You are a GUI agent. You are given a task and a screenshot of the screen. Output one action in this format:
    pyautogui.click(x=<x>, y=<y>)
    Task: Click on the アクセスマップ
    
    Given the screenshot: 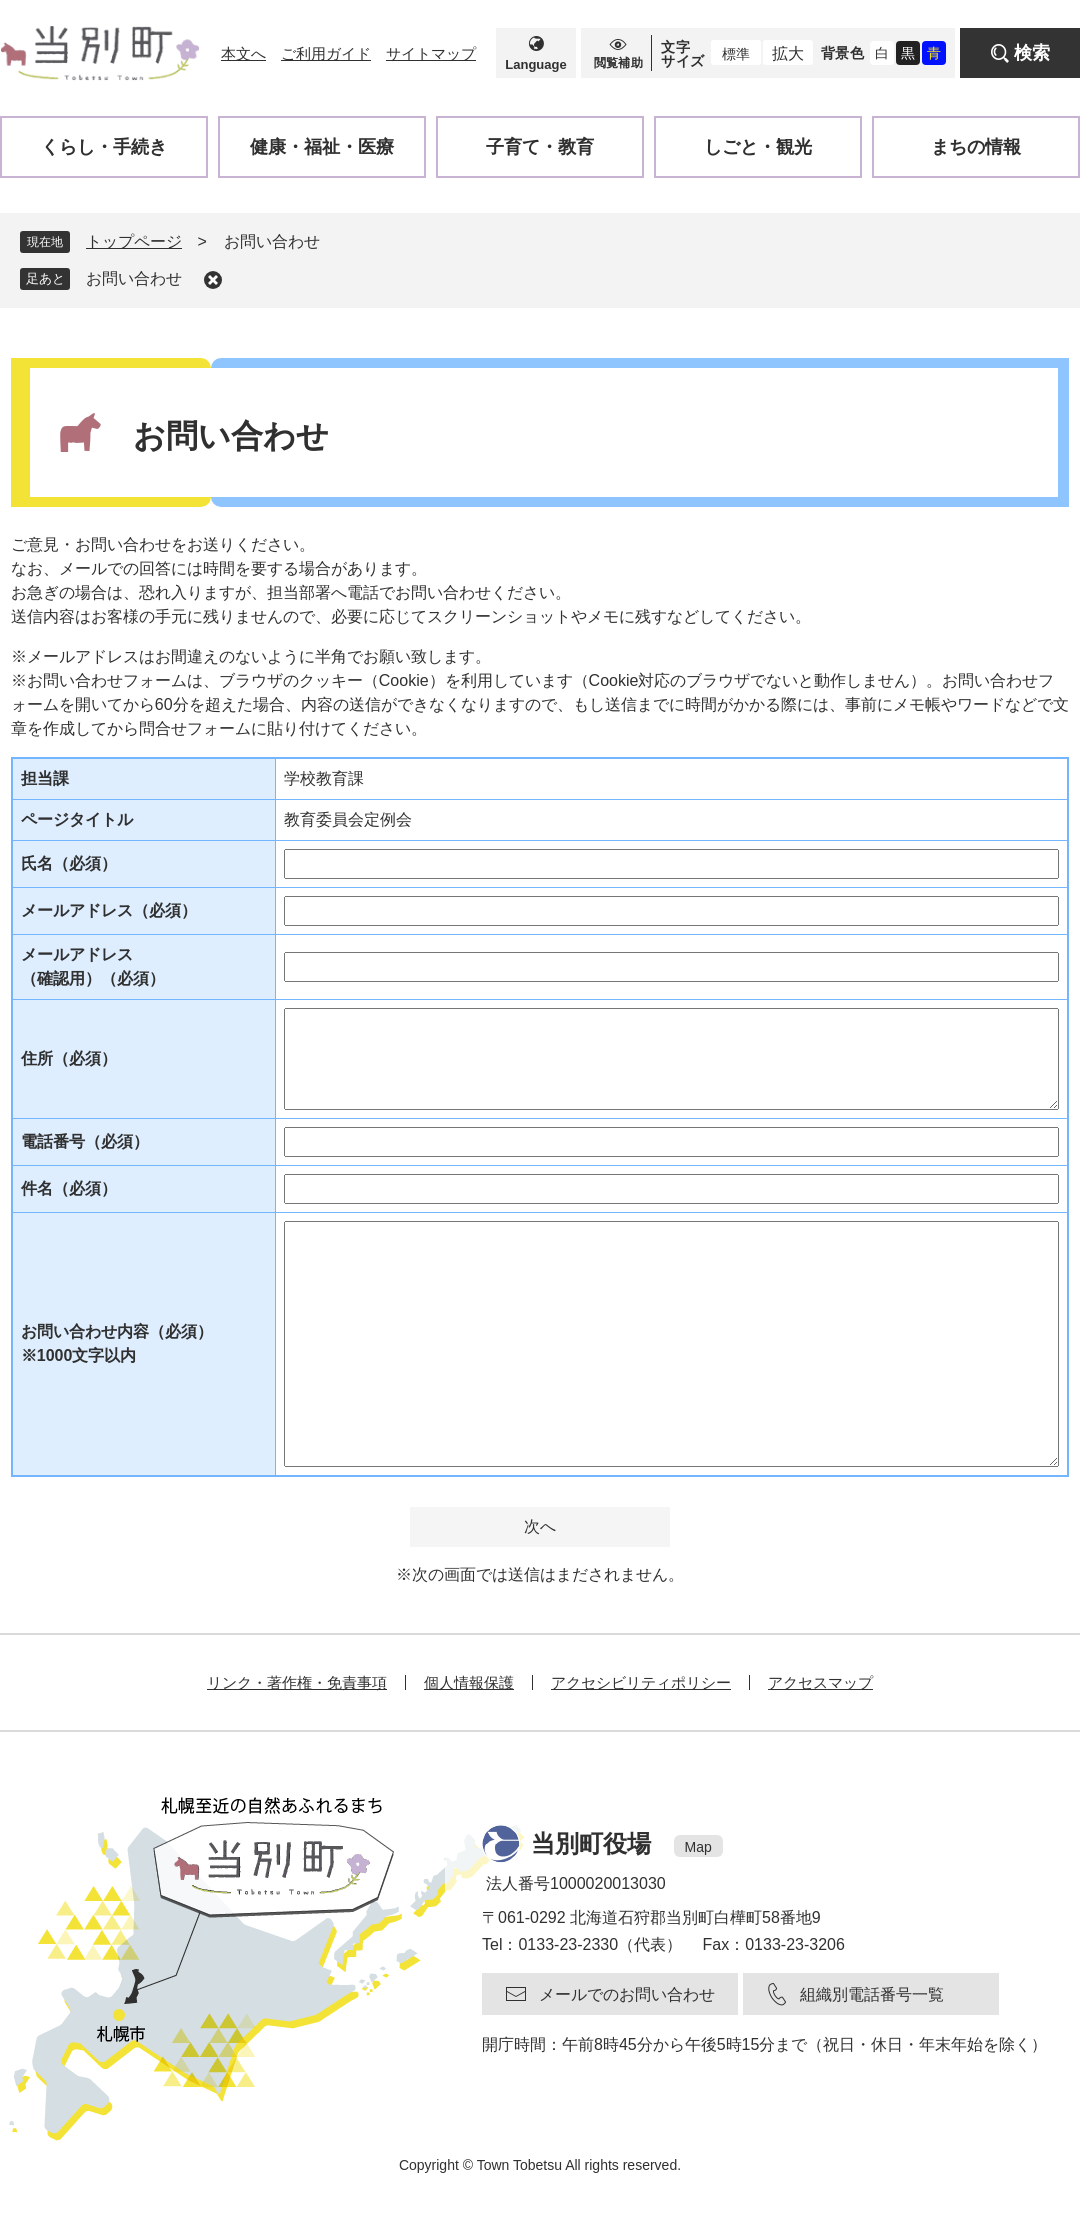 What is the action you would take?
    pyautogui.click(x=820, y=1682)
    